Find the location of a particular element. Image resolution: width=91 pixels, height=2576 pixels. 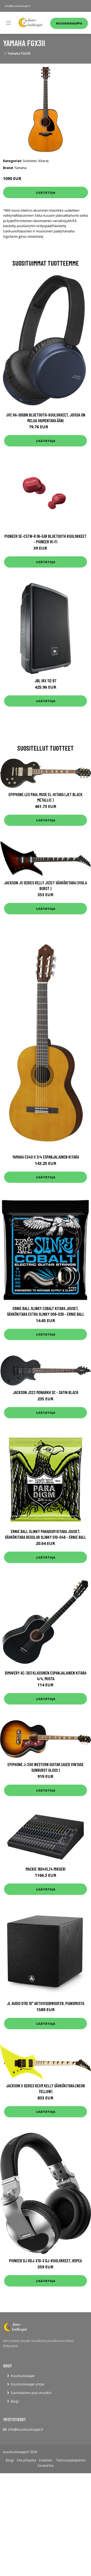

Kitarat is located at coordinates (43, 161).